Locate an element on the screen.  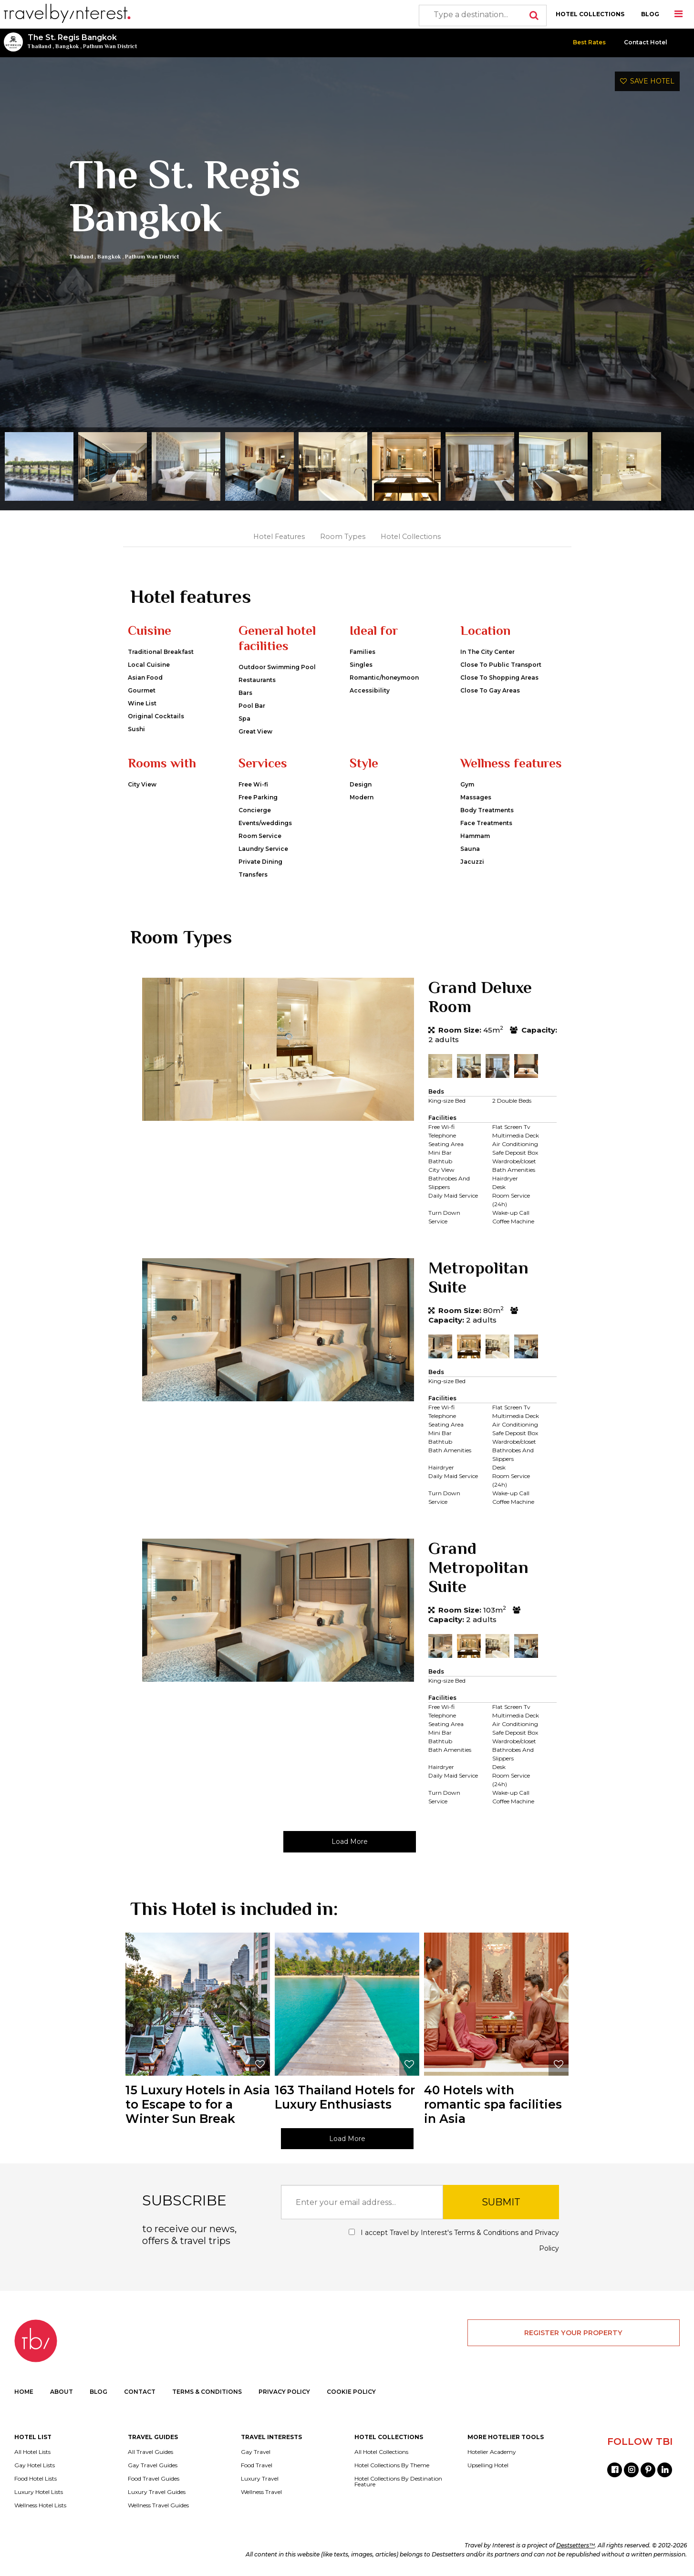
Upselling Hotel is located at coordinates (487, 2465).